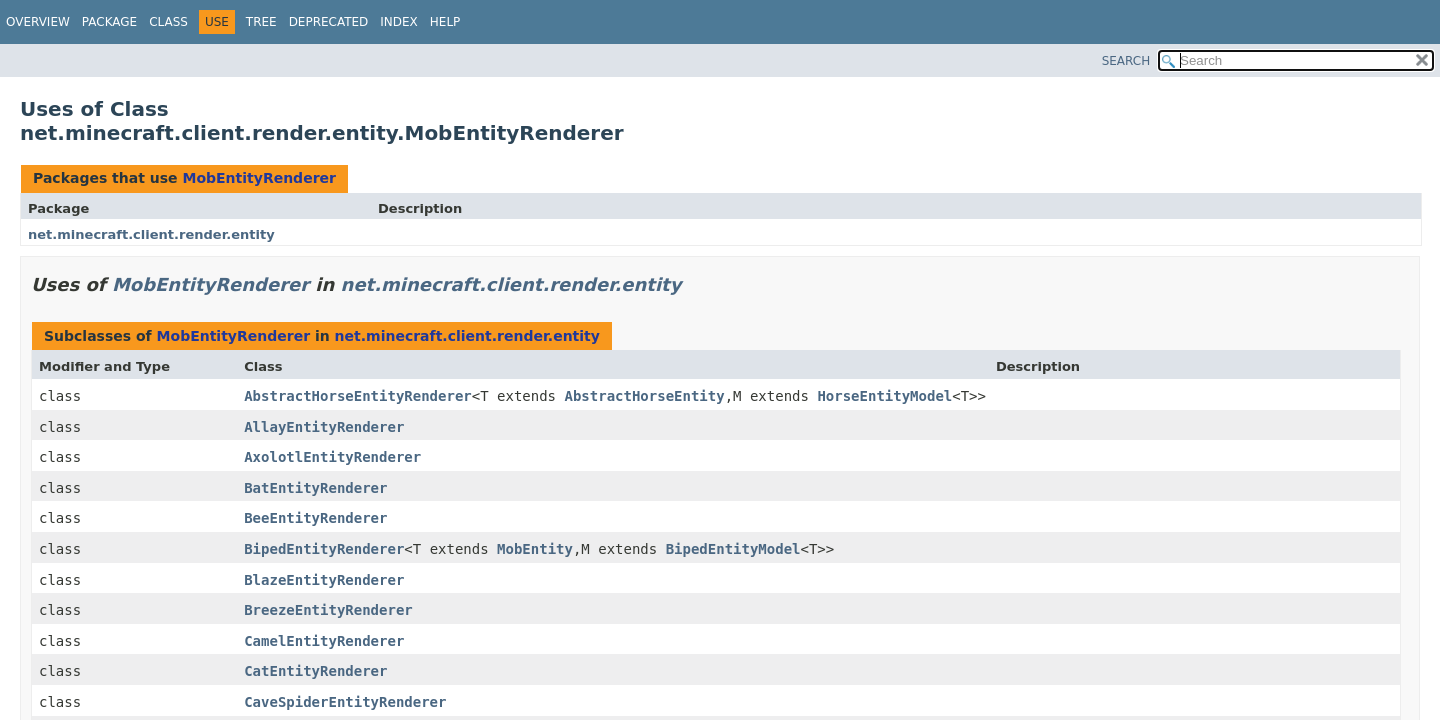 The image size is (1440, 720). What do you see at coordinates (324, 580) in the screenshot?
I see `BlazeEntityRenderer` at bounding box center [324, 580].